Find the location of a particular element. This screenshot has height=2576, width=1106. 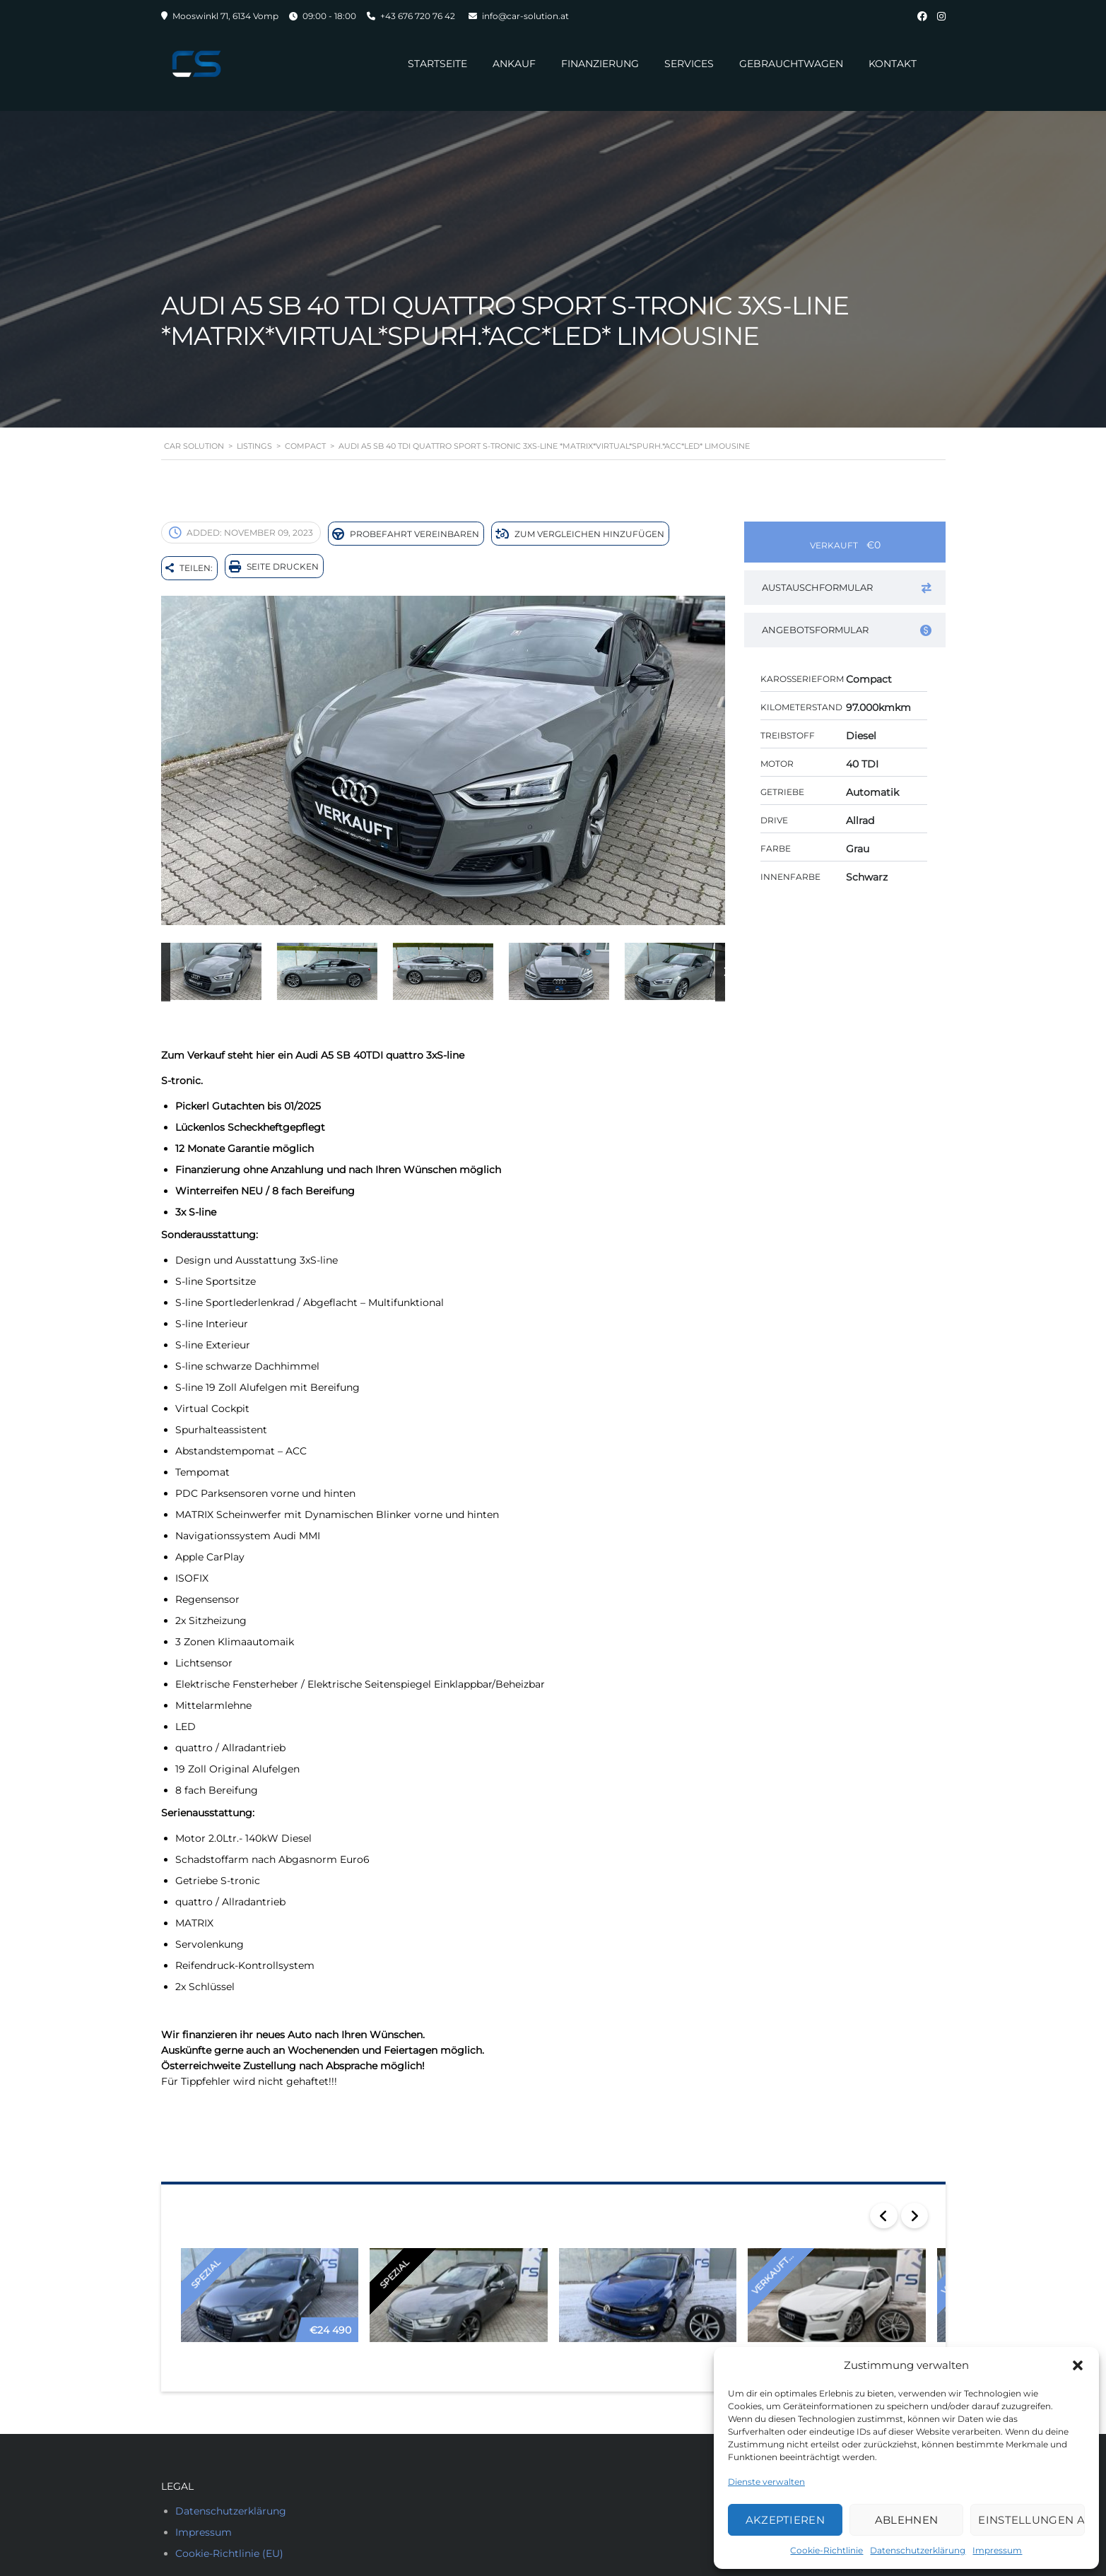

Akzeptieren is located at coordinates (785, 2520).